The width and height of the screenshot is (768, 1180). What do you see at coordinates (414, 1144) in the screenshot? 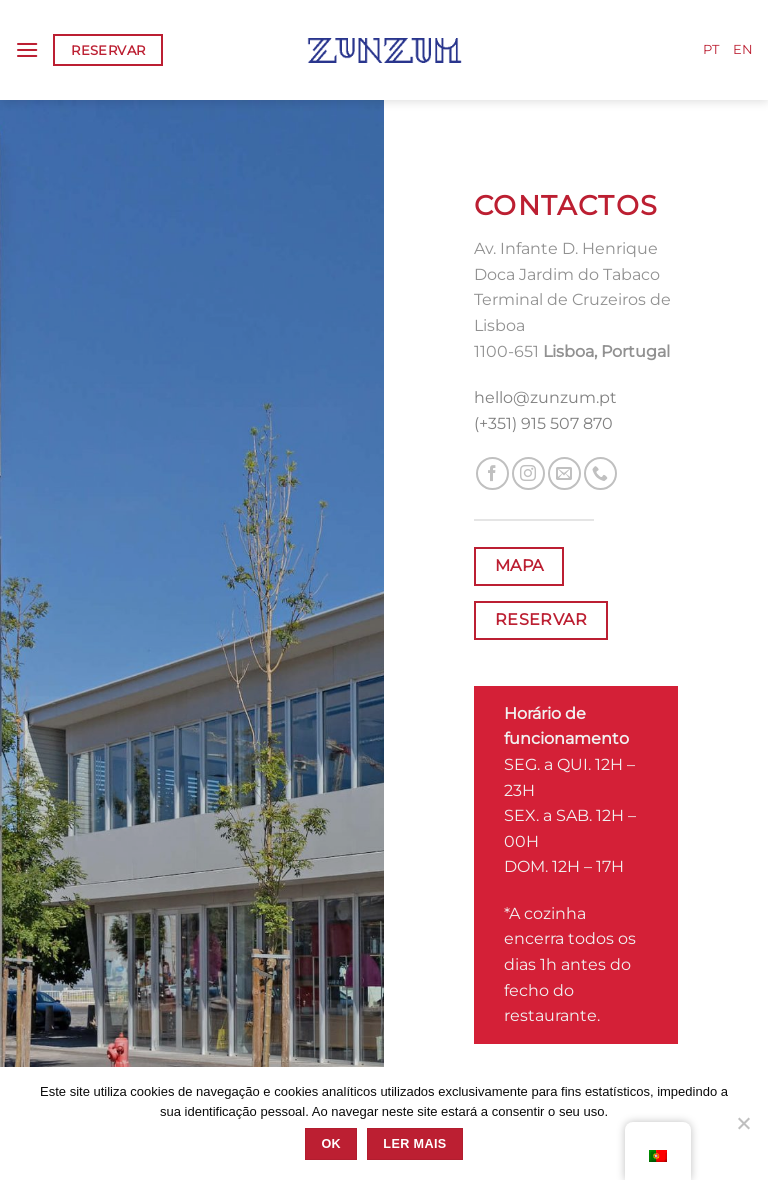
I see `Ler mais` at bounding box center [414, 1144].